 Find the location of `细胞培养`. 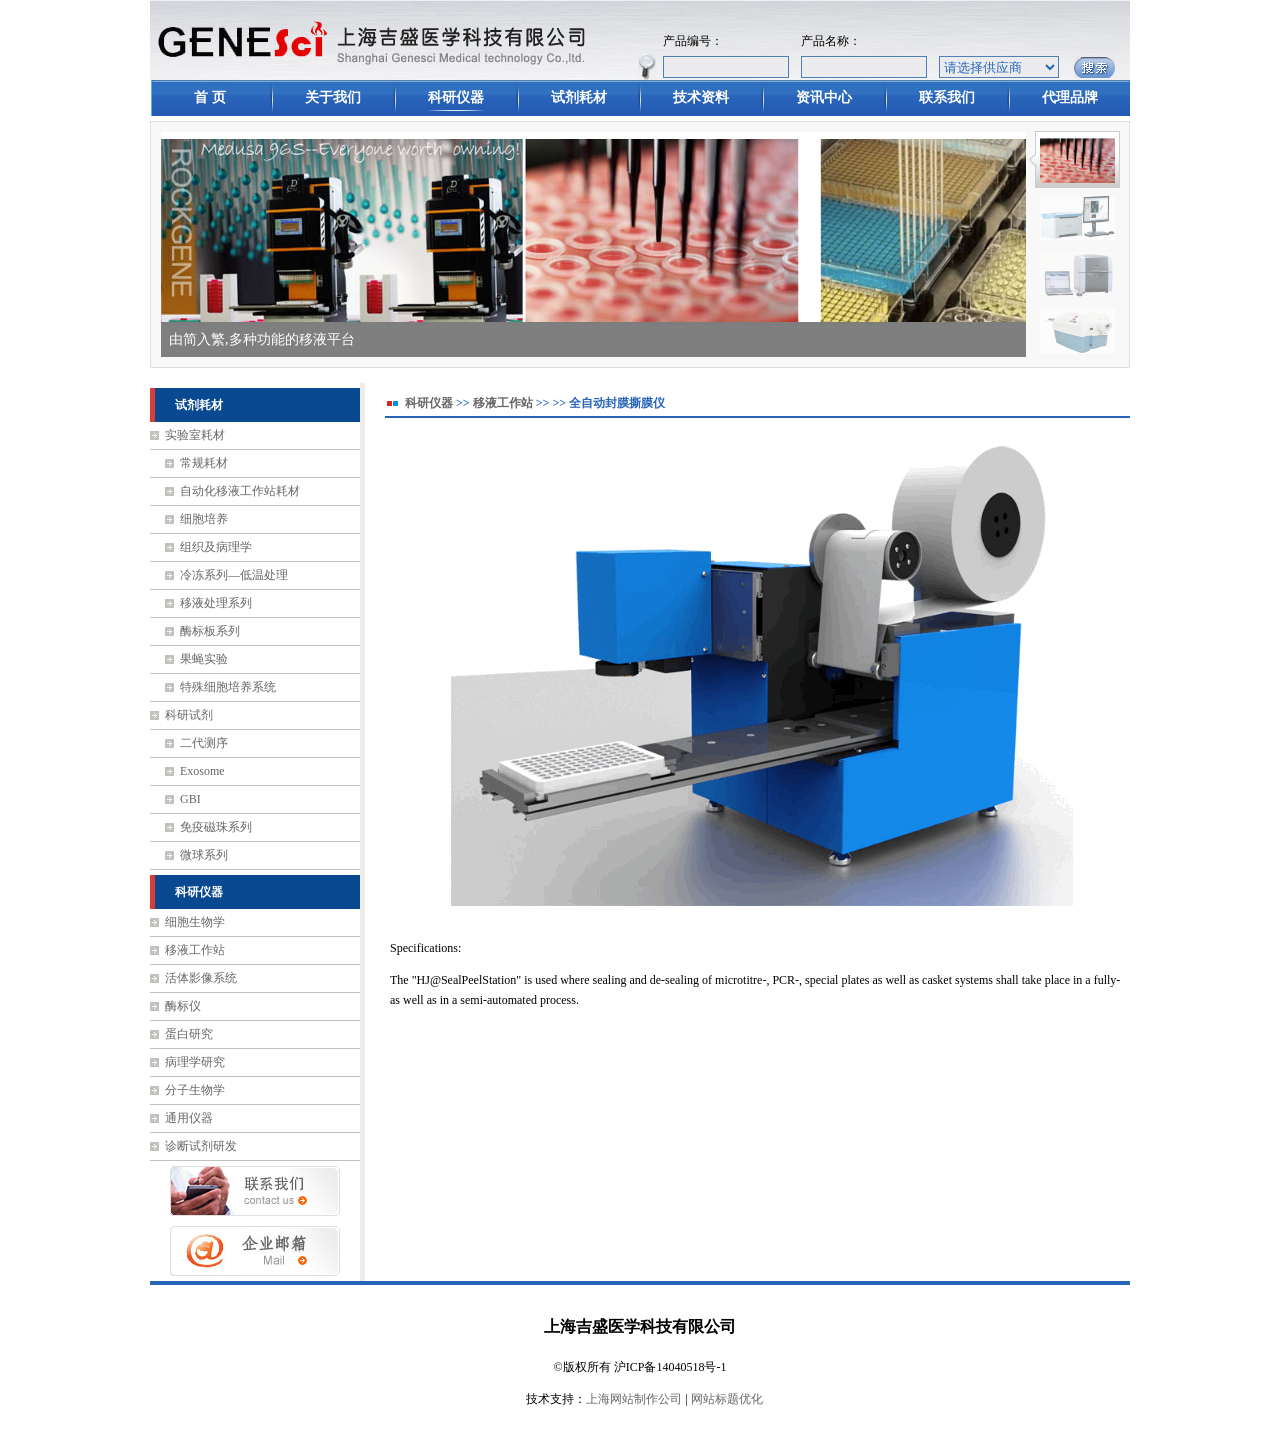

细胞培养 is located at coordinates (204, 519).